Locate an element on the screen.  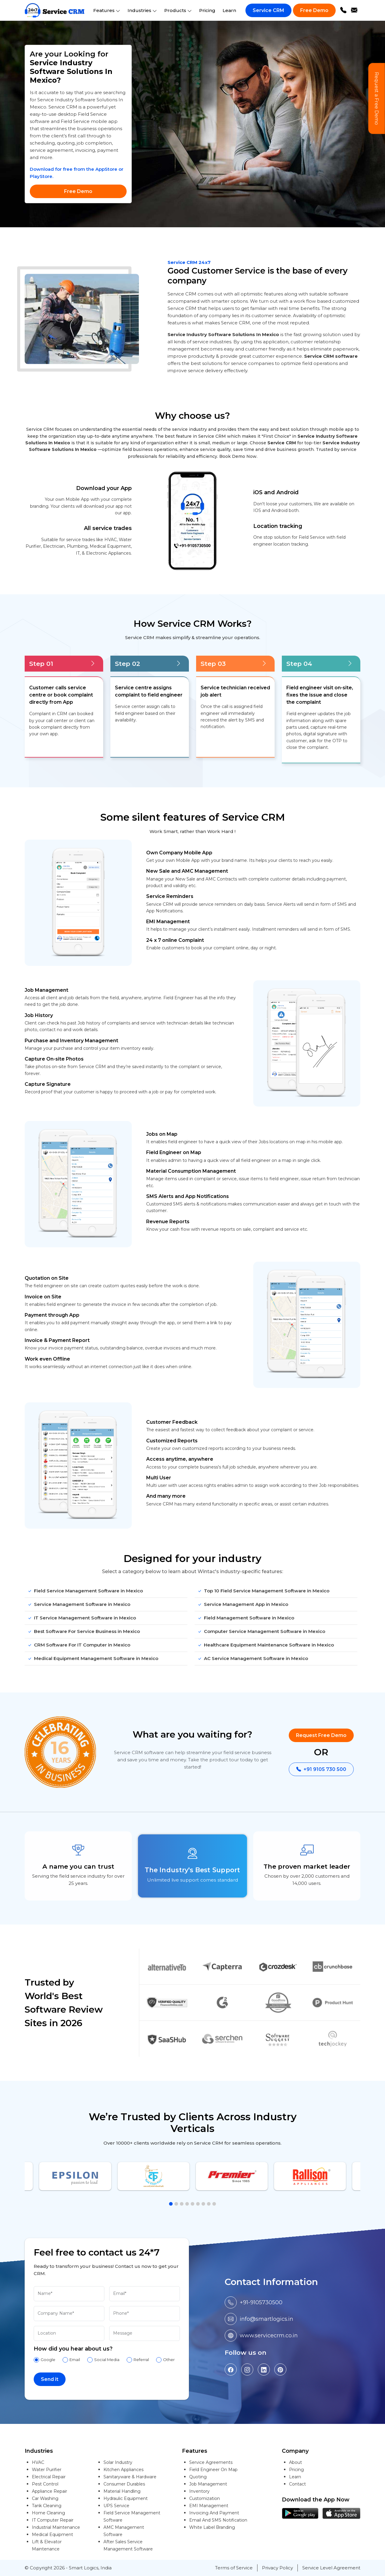
CRM Software For IT Computer in Mexico is located at coordinates (79, 1645).